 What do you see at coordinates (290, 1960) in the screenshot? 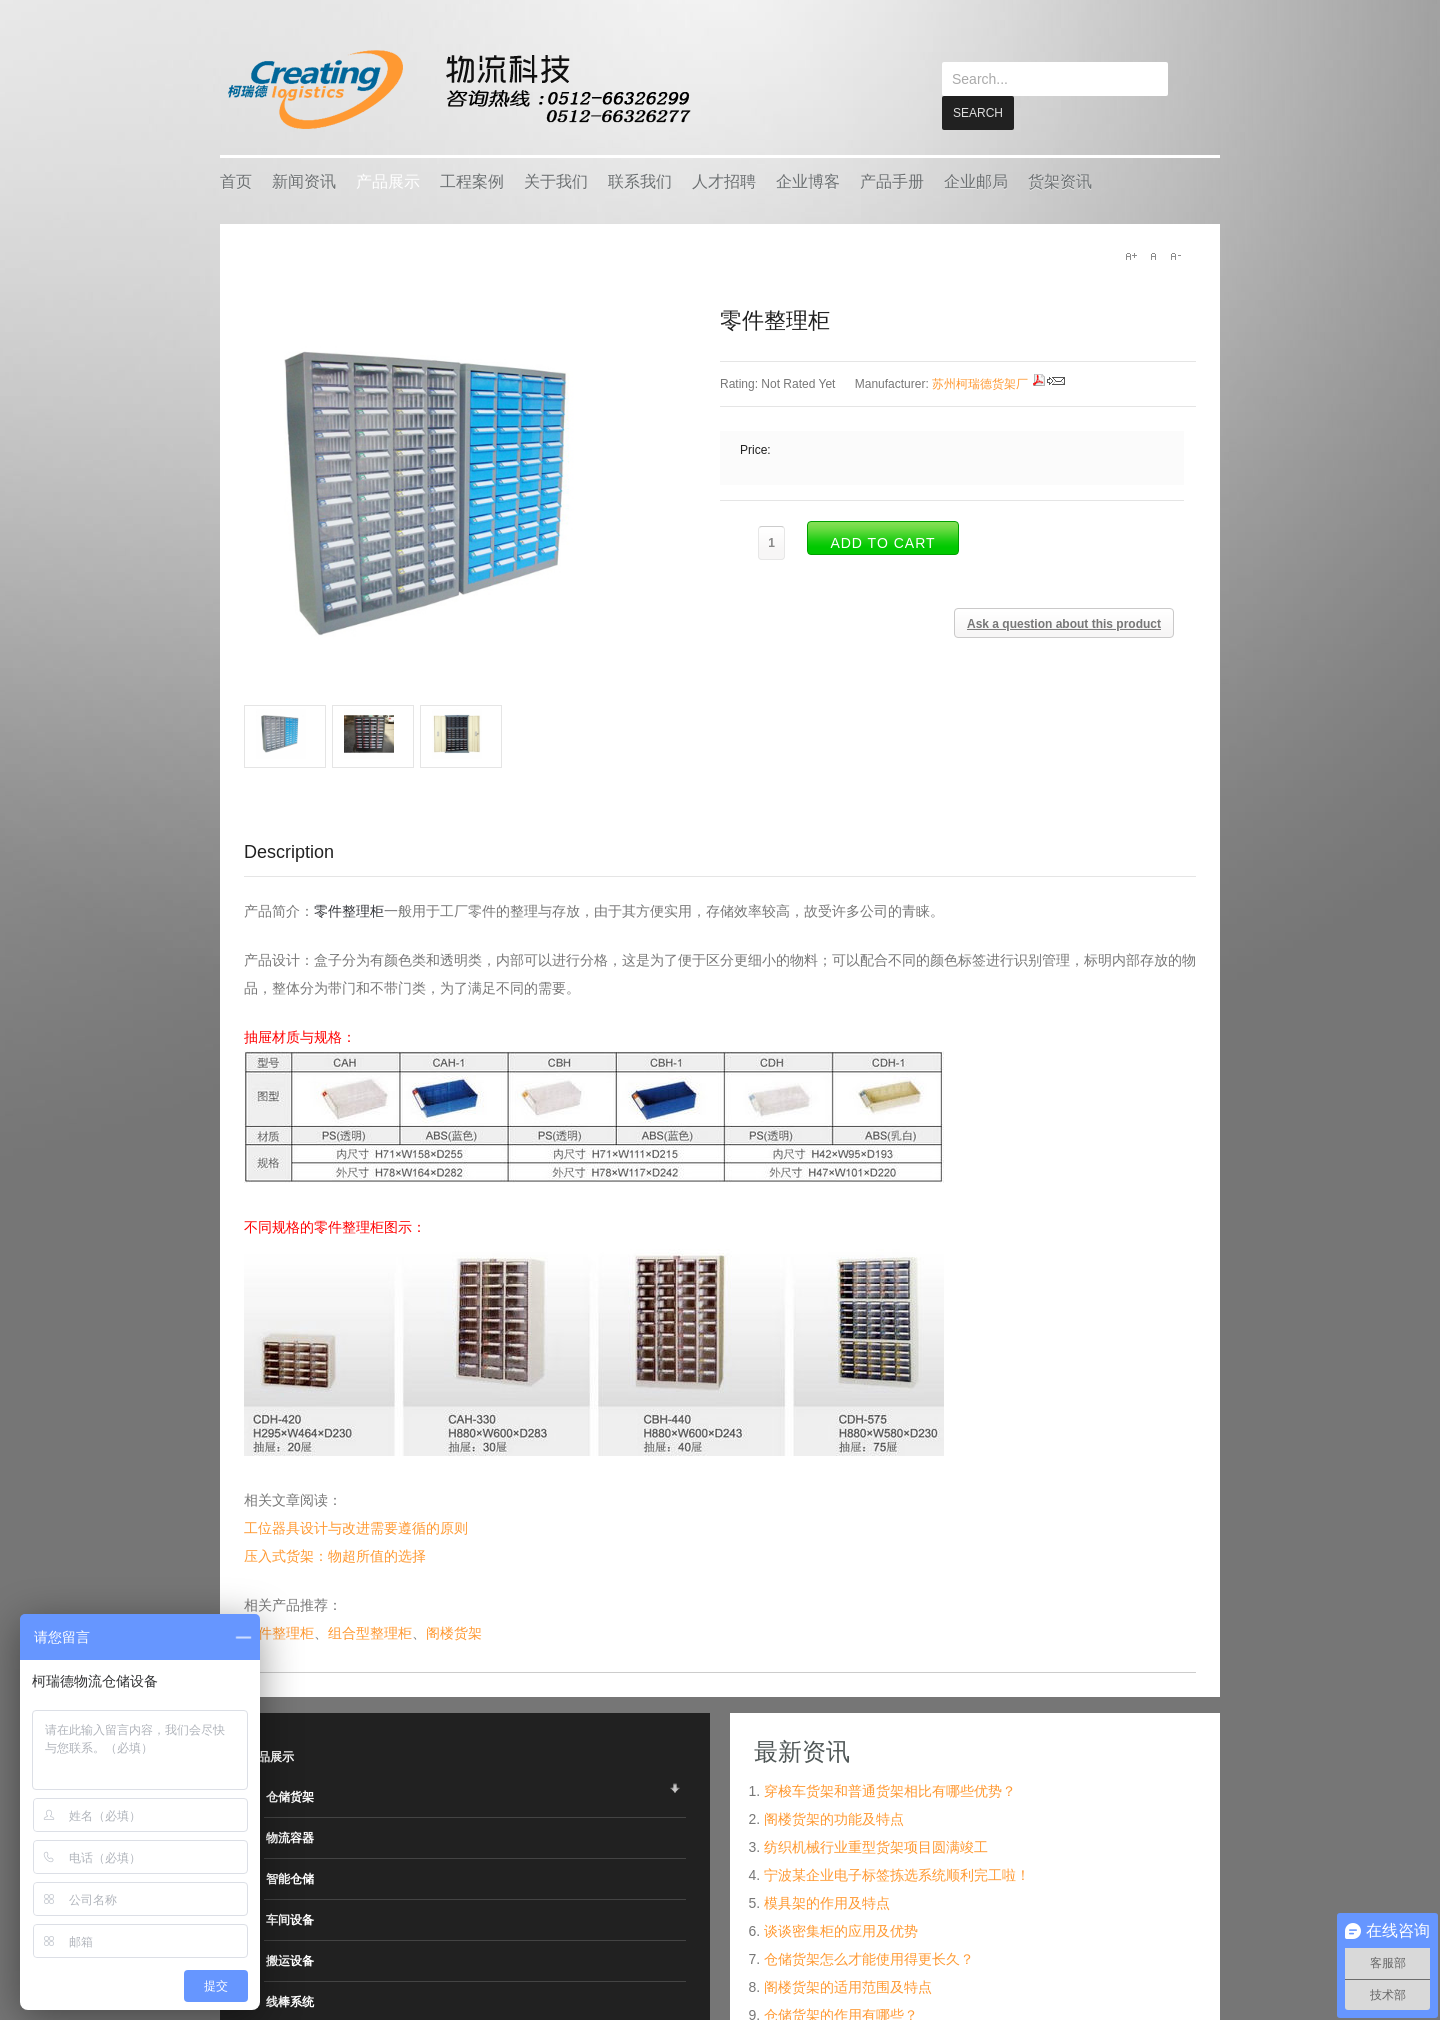
I see `搬运设备` at bounding box center [290, 1960].